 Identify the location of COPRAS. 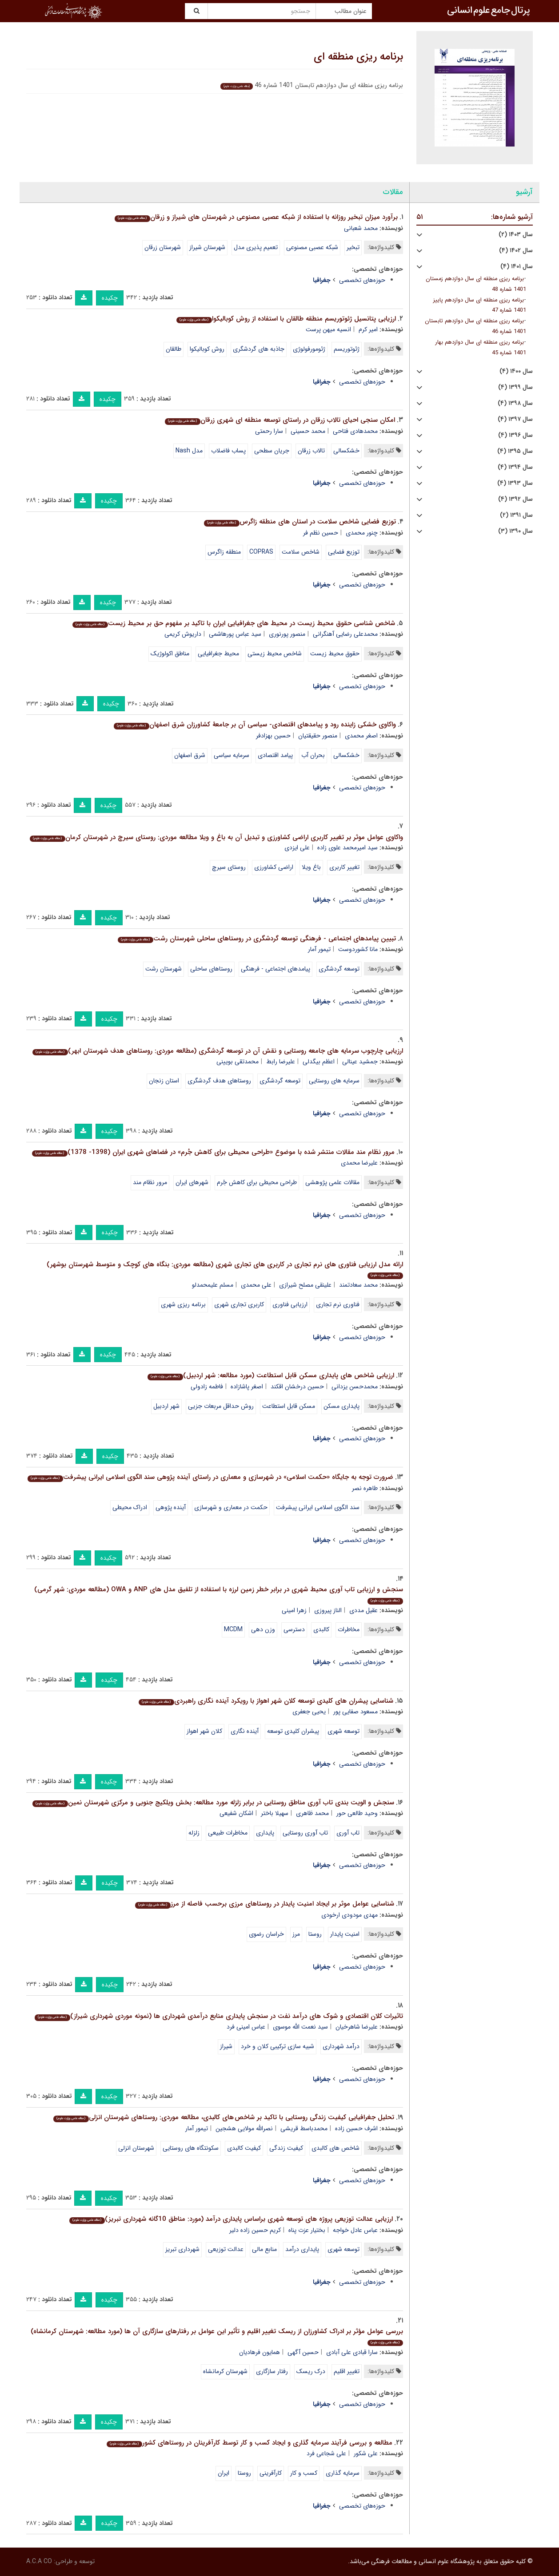
(261, 552).